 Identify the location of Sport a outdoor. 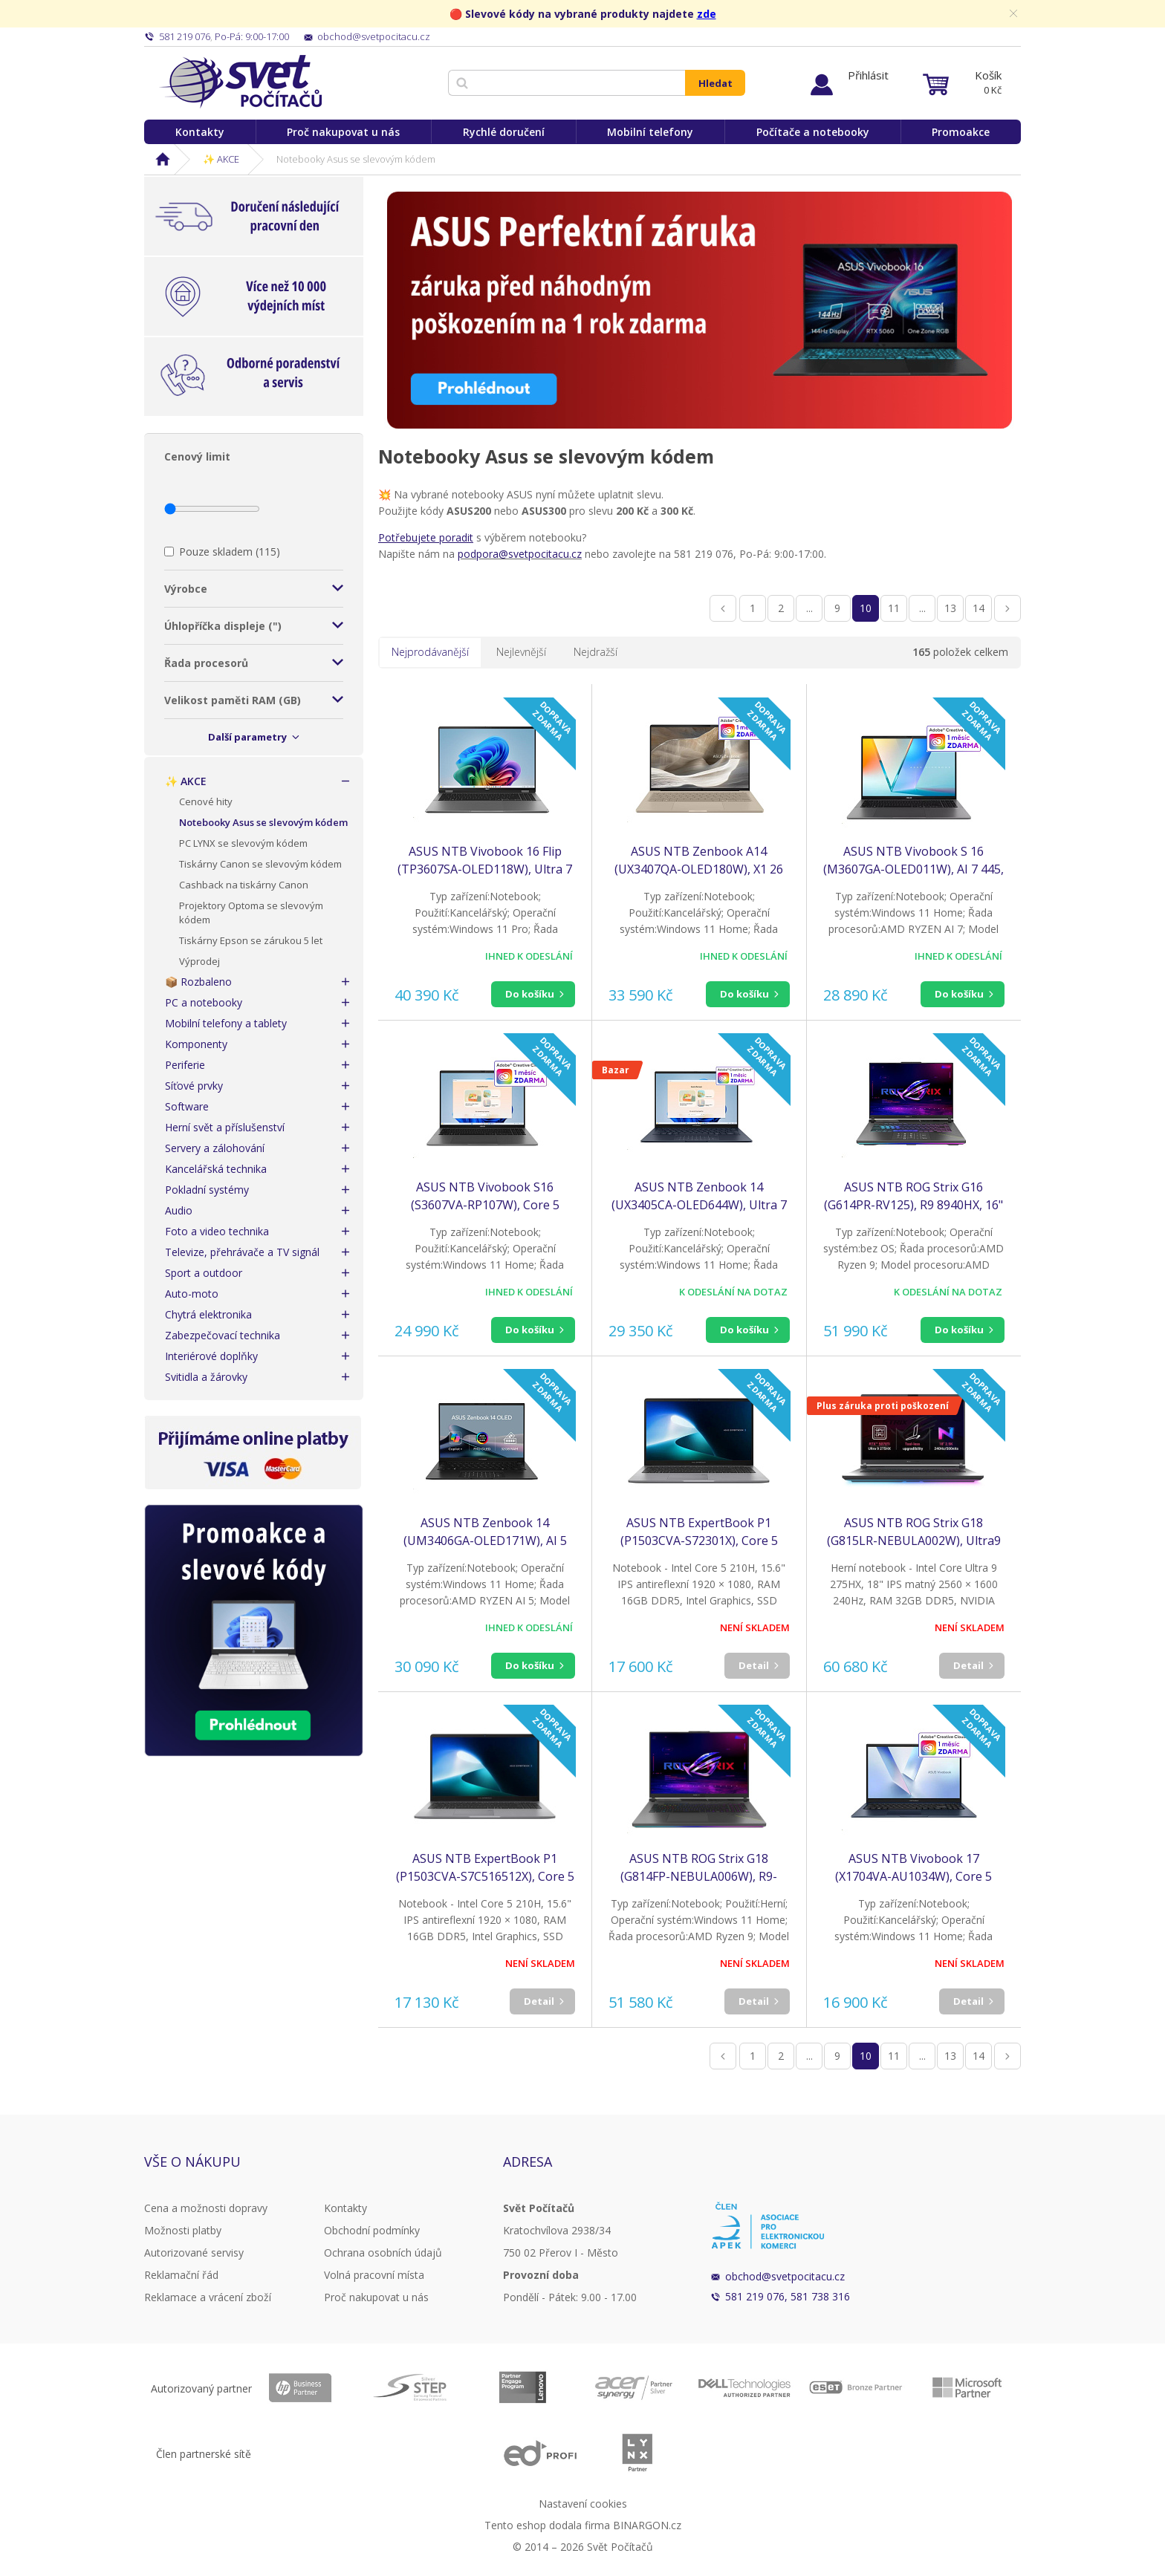
(203, 1273).